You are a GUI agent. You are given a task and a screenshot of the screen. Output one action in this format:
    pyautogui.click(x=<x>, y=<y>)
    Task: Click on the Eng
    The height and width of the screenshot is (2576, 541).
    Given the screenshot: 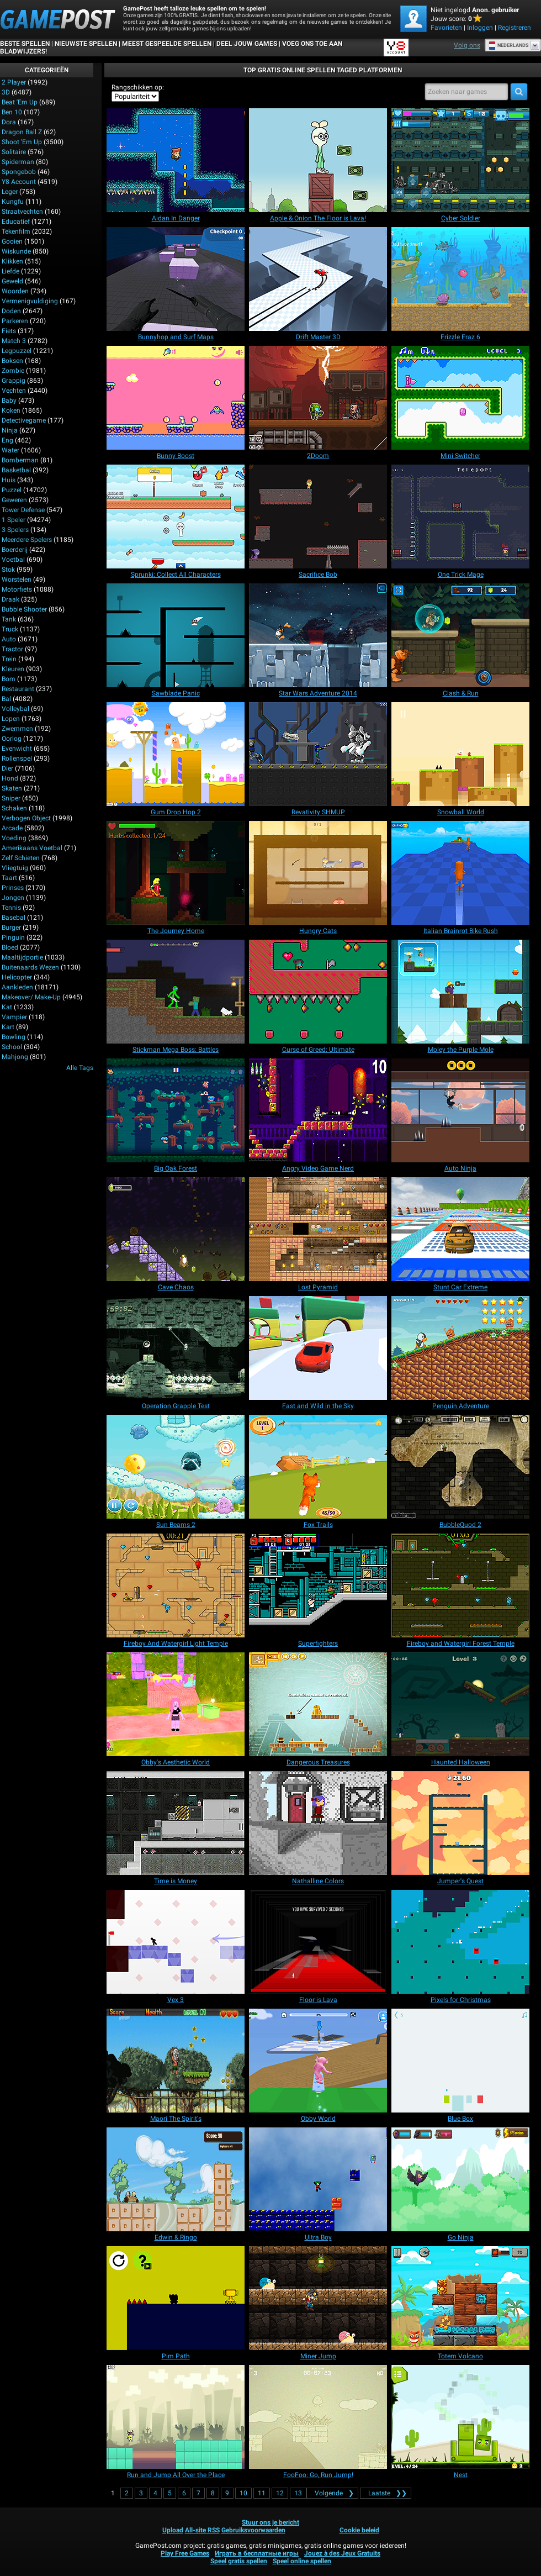 What is the action you would take?
    pyautogui.click(x=7, y=440)
    